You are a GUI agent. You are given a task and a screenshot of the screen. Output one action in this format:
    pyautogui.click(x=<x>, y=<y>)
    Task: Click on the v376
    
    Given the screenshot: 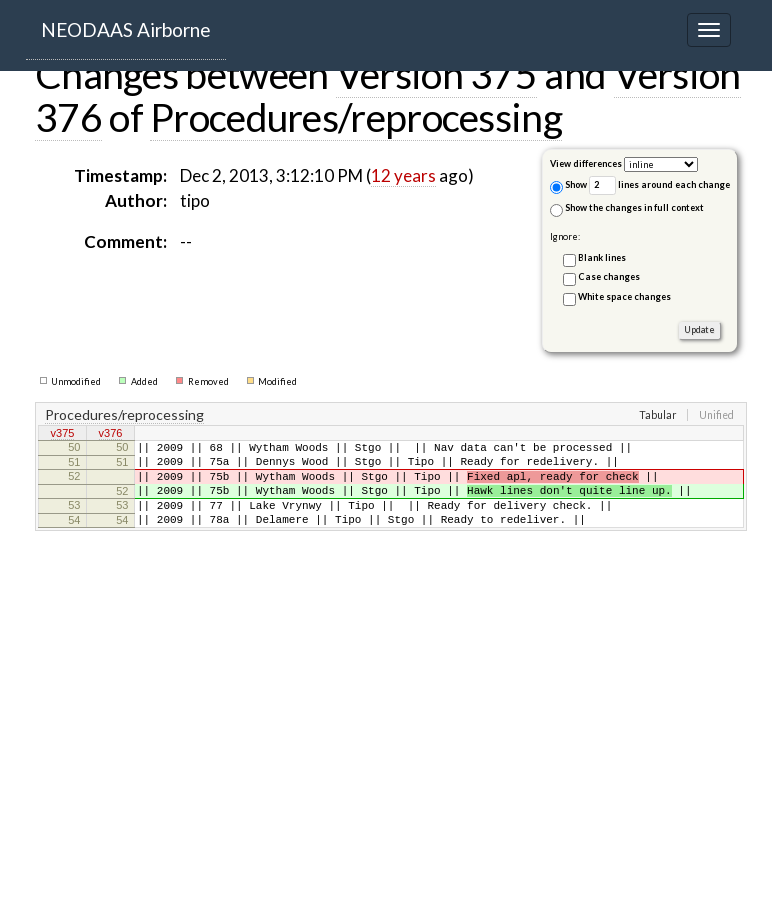 What is the action you would take?
    pyautogui.click(x=111, y=435)
    